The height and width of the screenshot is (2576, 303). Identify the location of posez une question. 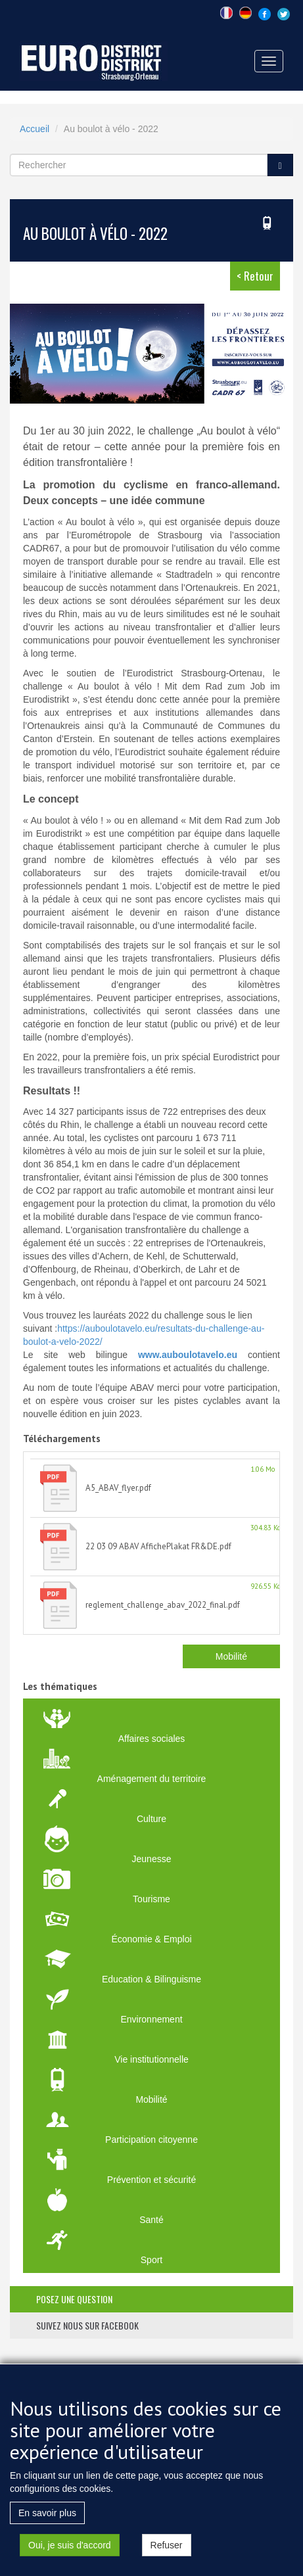
(74, 2299).